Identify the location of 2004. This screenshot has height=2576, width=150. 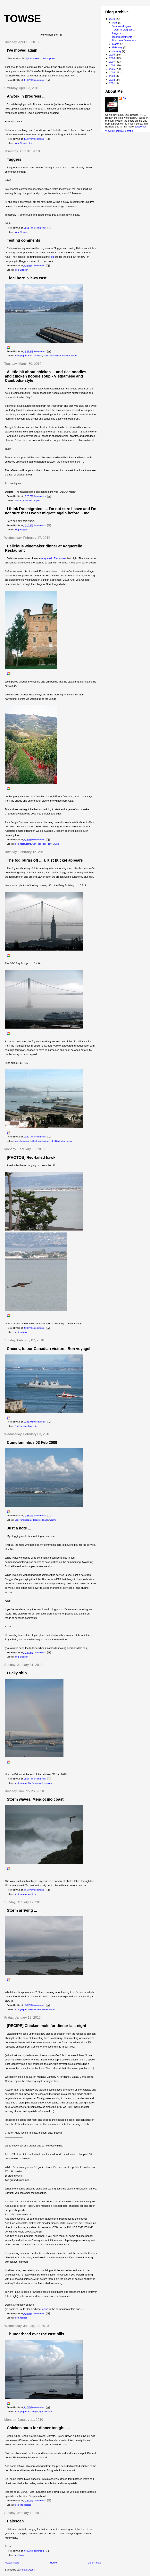
(112, 72).